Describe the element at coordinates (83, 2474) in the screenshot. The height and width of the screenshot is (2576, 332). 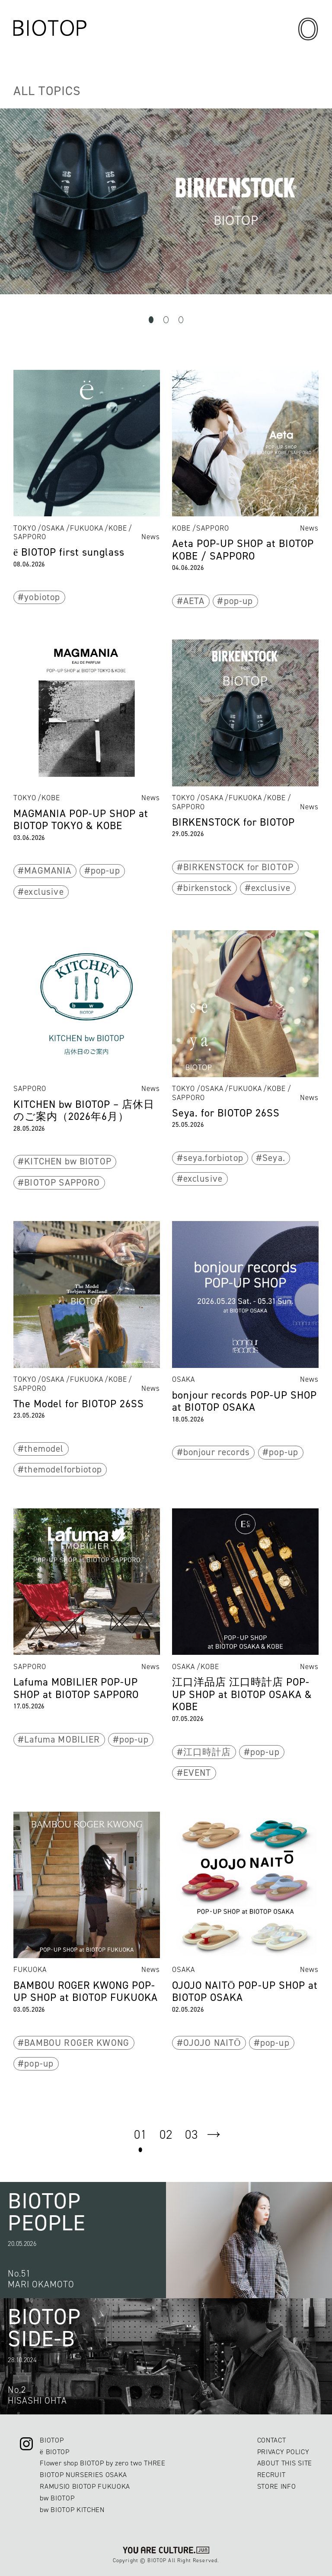
I see `BIOTOP NURSERIES OSAKA` at that location.